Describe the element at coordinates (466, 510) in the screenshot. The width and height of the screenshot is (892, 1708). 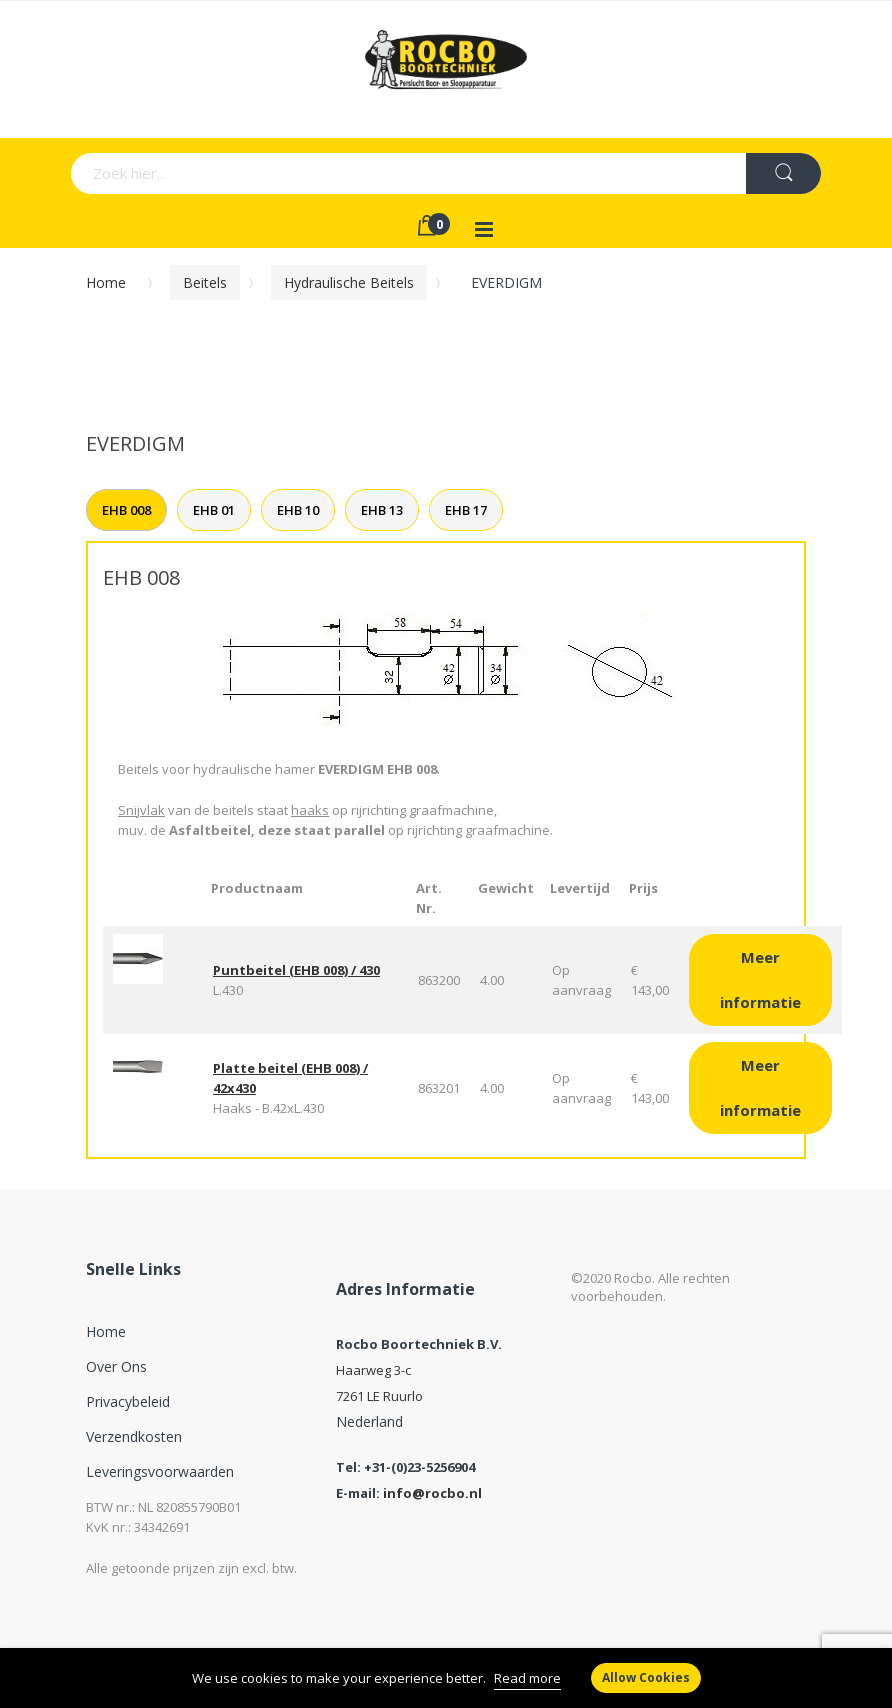
I see `EHB 17 [tab]` at that location.